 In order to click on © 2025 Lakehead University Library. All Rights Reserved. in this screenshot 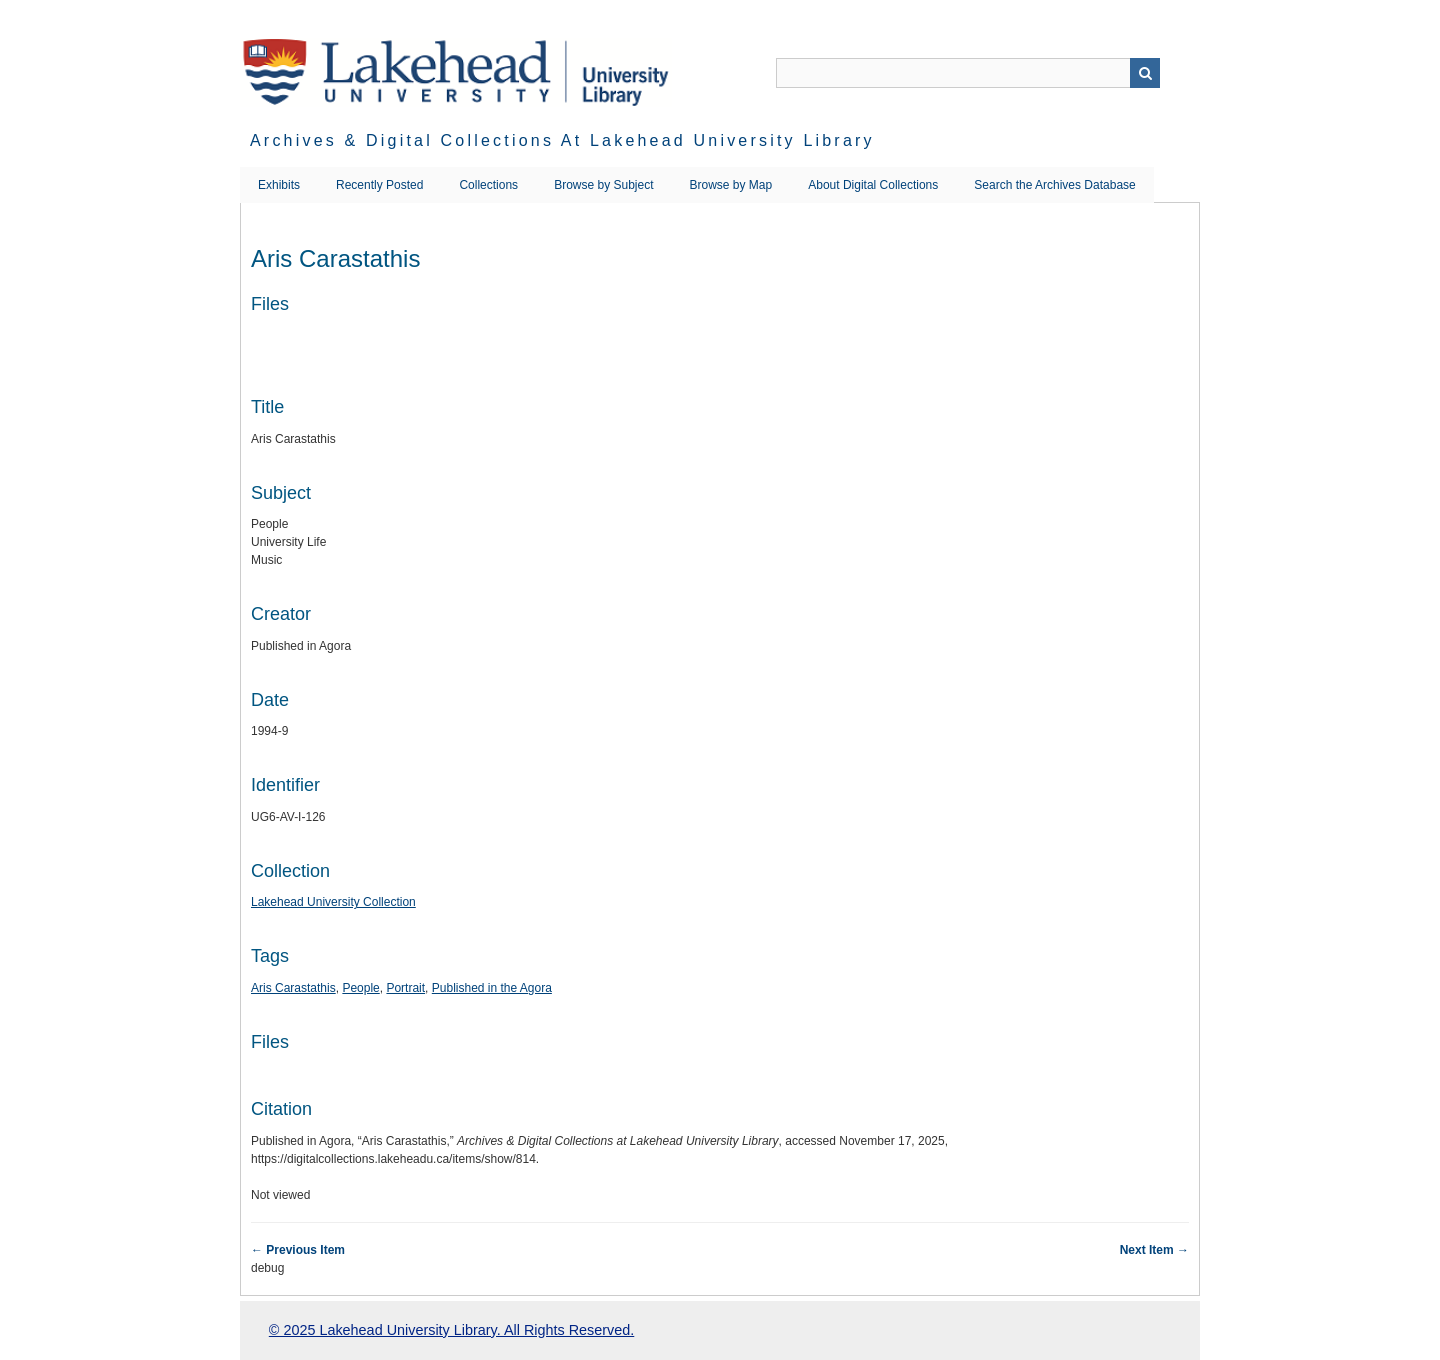, I will do `click(451, 1330)`.